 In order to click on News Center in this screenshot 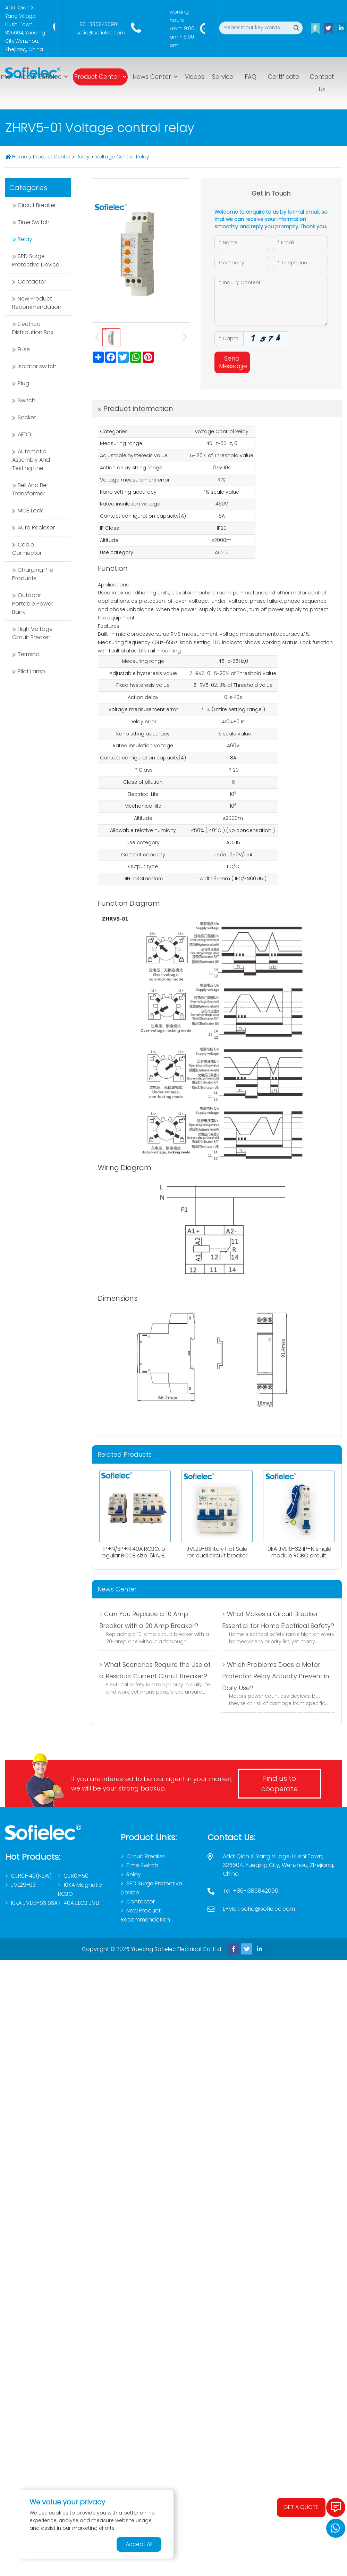, I will do `click(152, 77)`.